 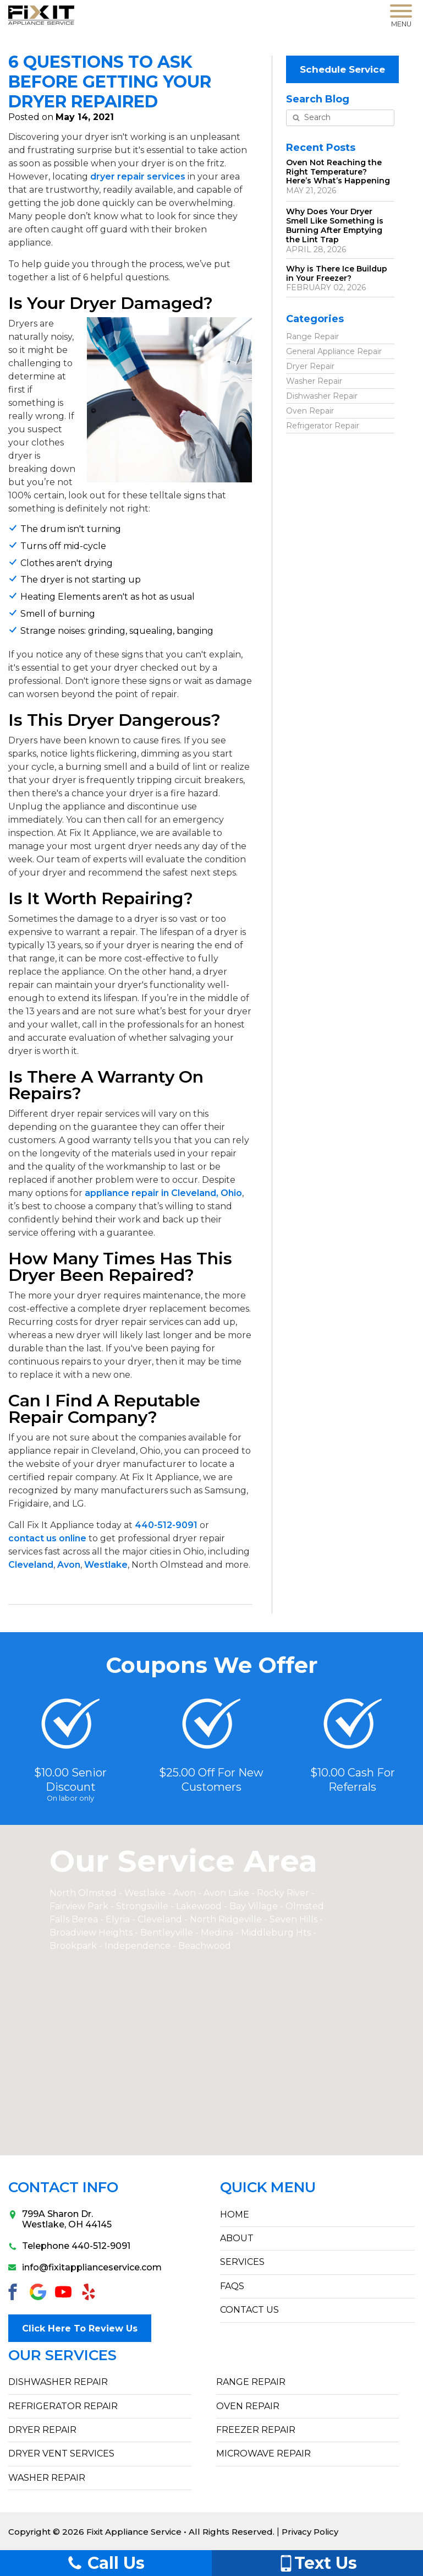 I want to click on Westlake, so click(x=106, y=1564).